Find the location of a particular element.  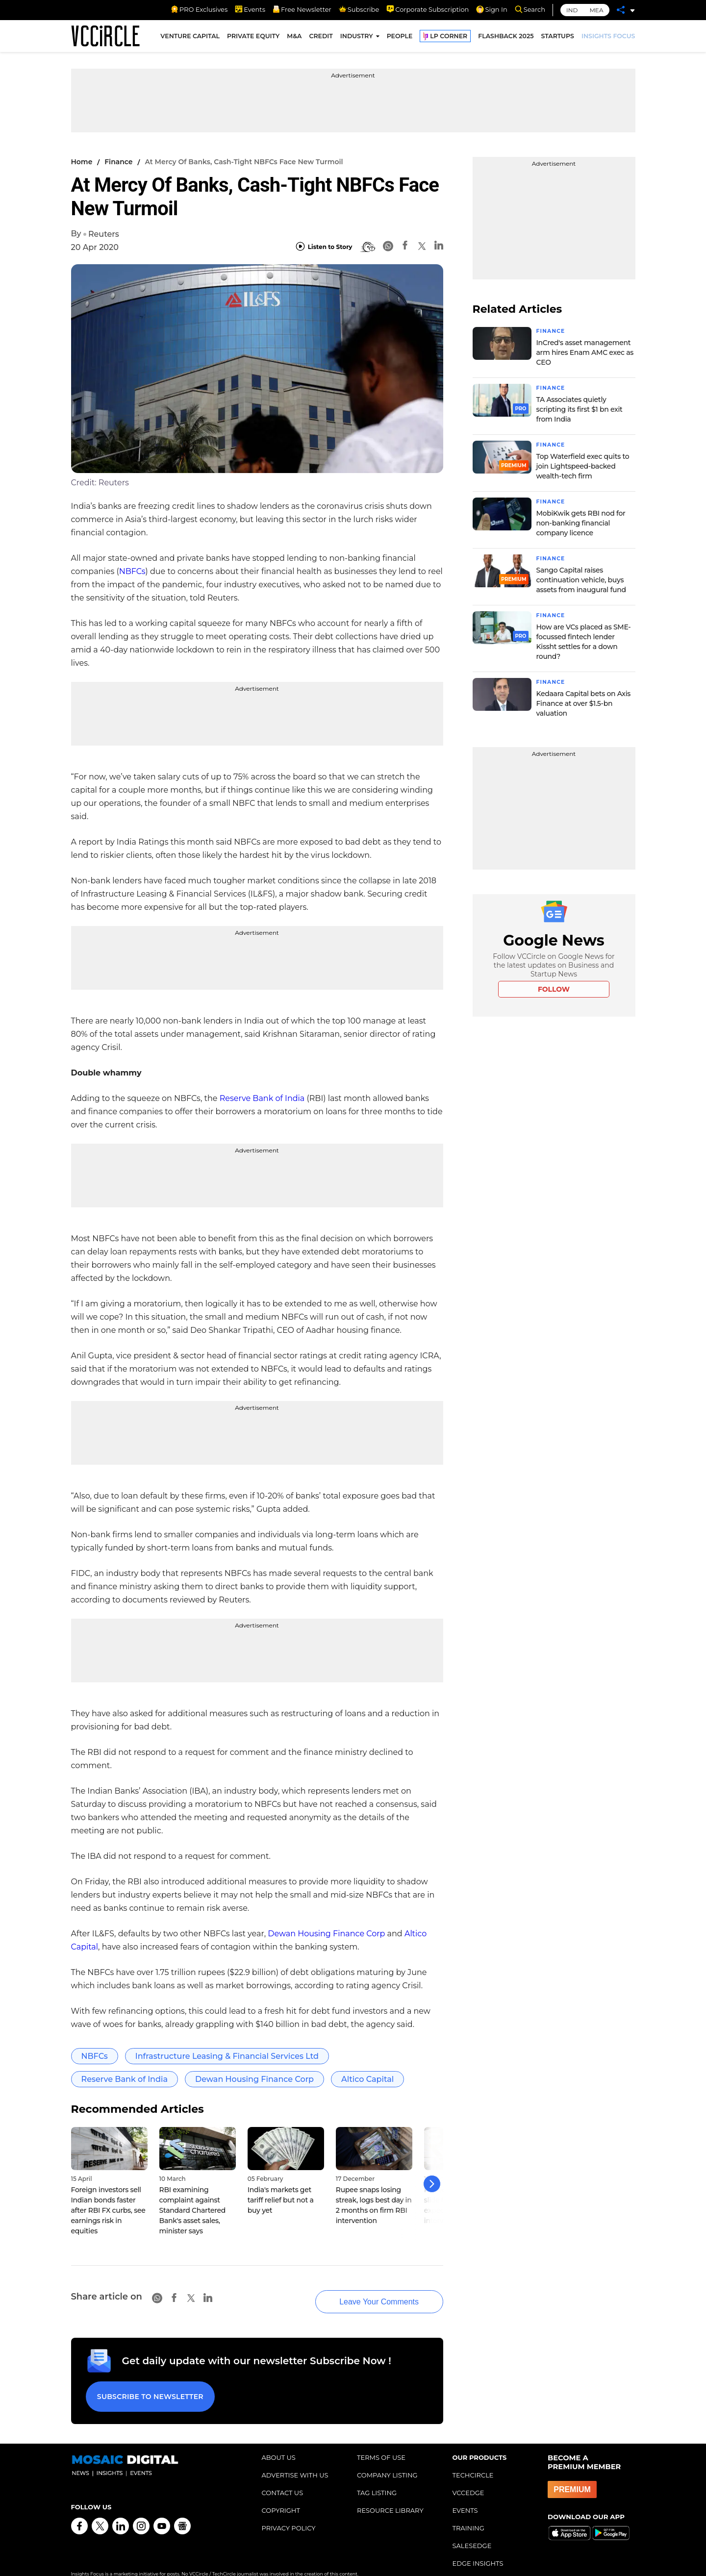

IND is located at coordinates (572, 10).